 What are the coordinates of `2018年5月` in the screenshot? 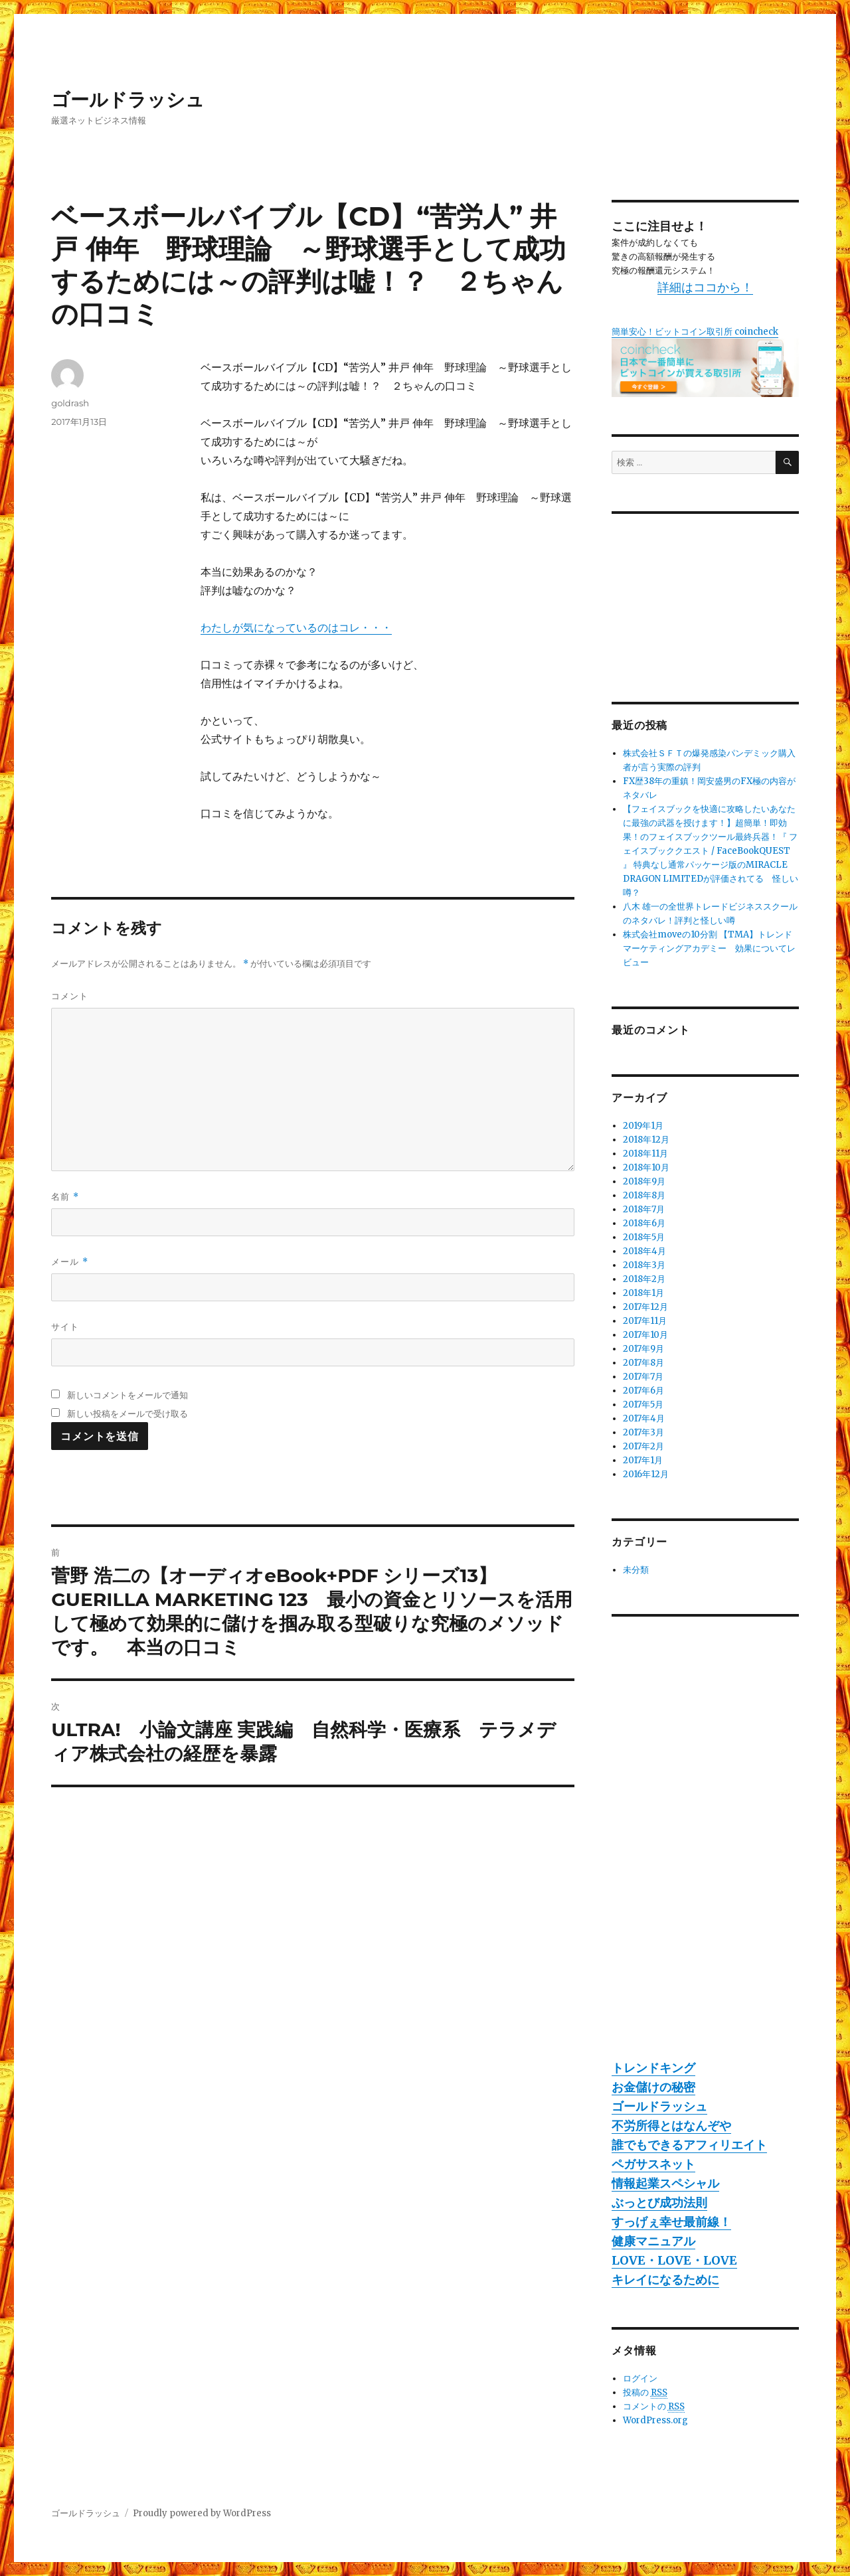 It's located at (644, 1237).